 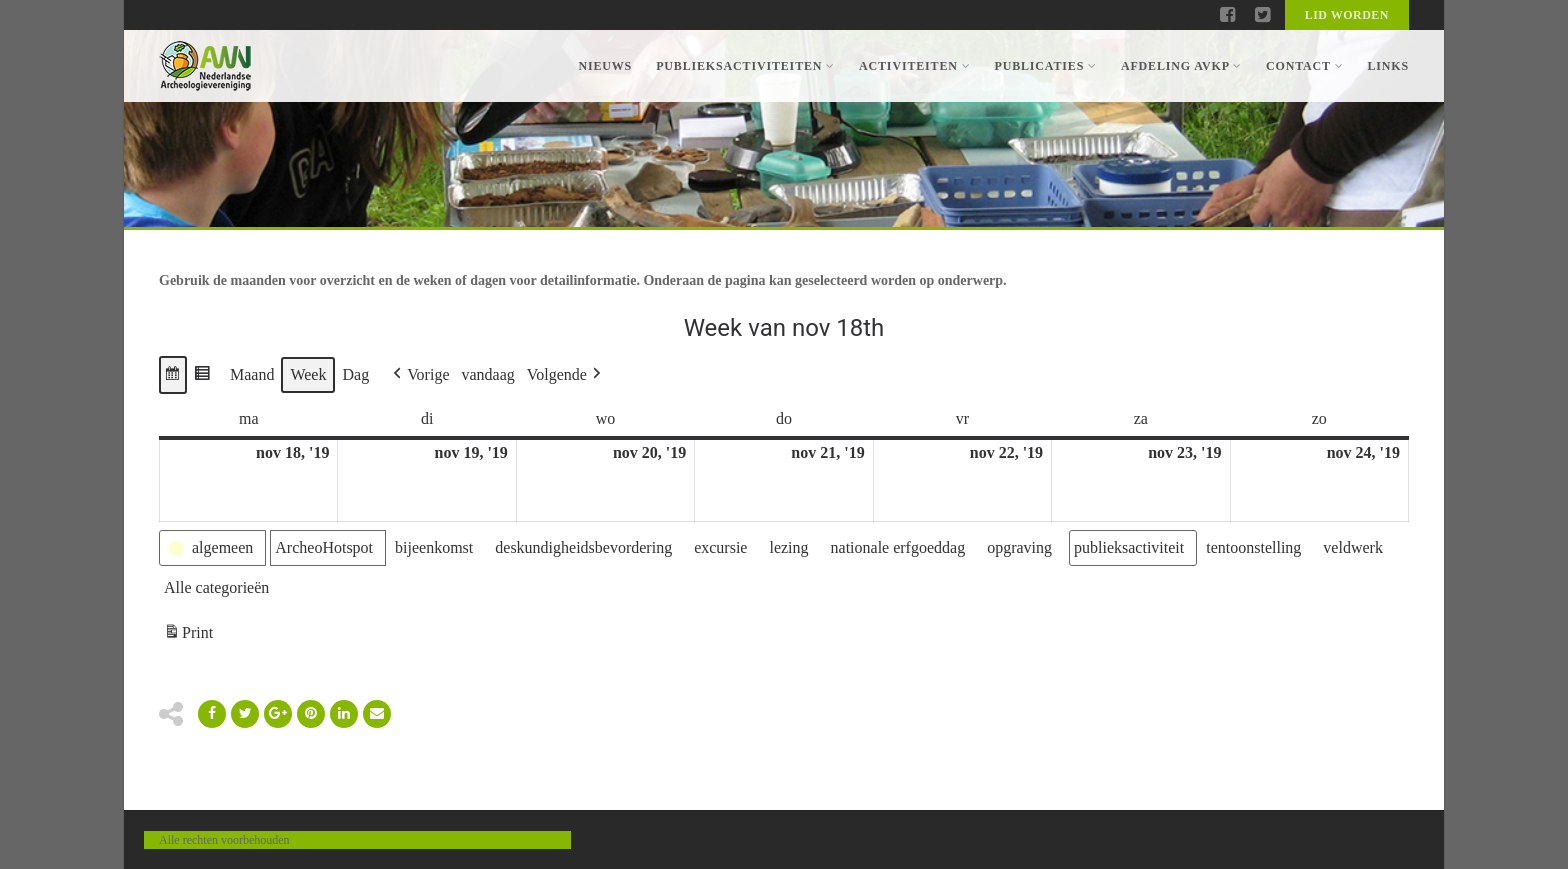 What do you see at coordinates (308, 374) in the screenshot?
I see `Week [button]` at bounding box center [308, 374].